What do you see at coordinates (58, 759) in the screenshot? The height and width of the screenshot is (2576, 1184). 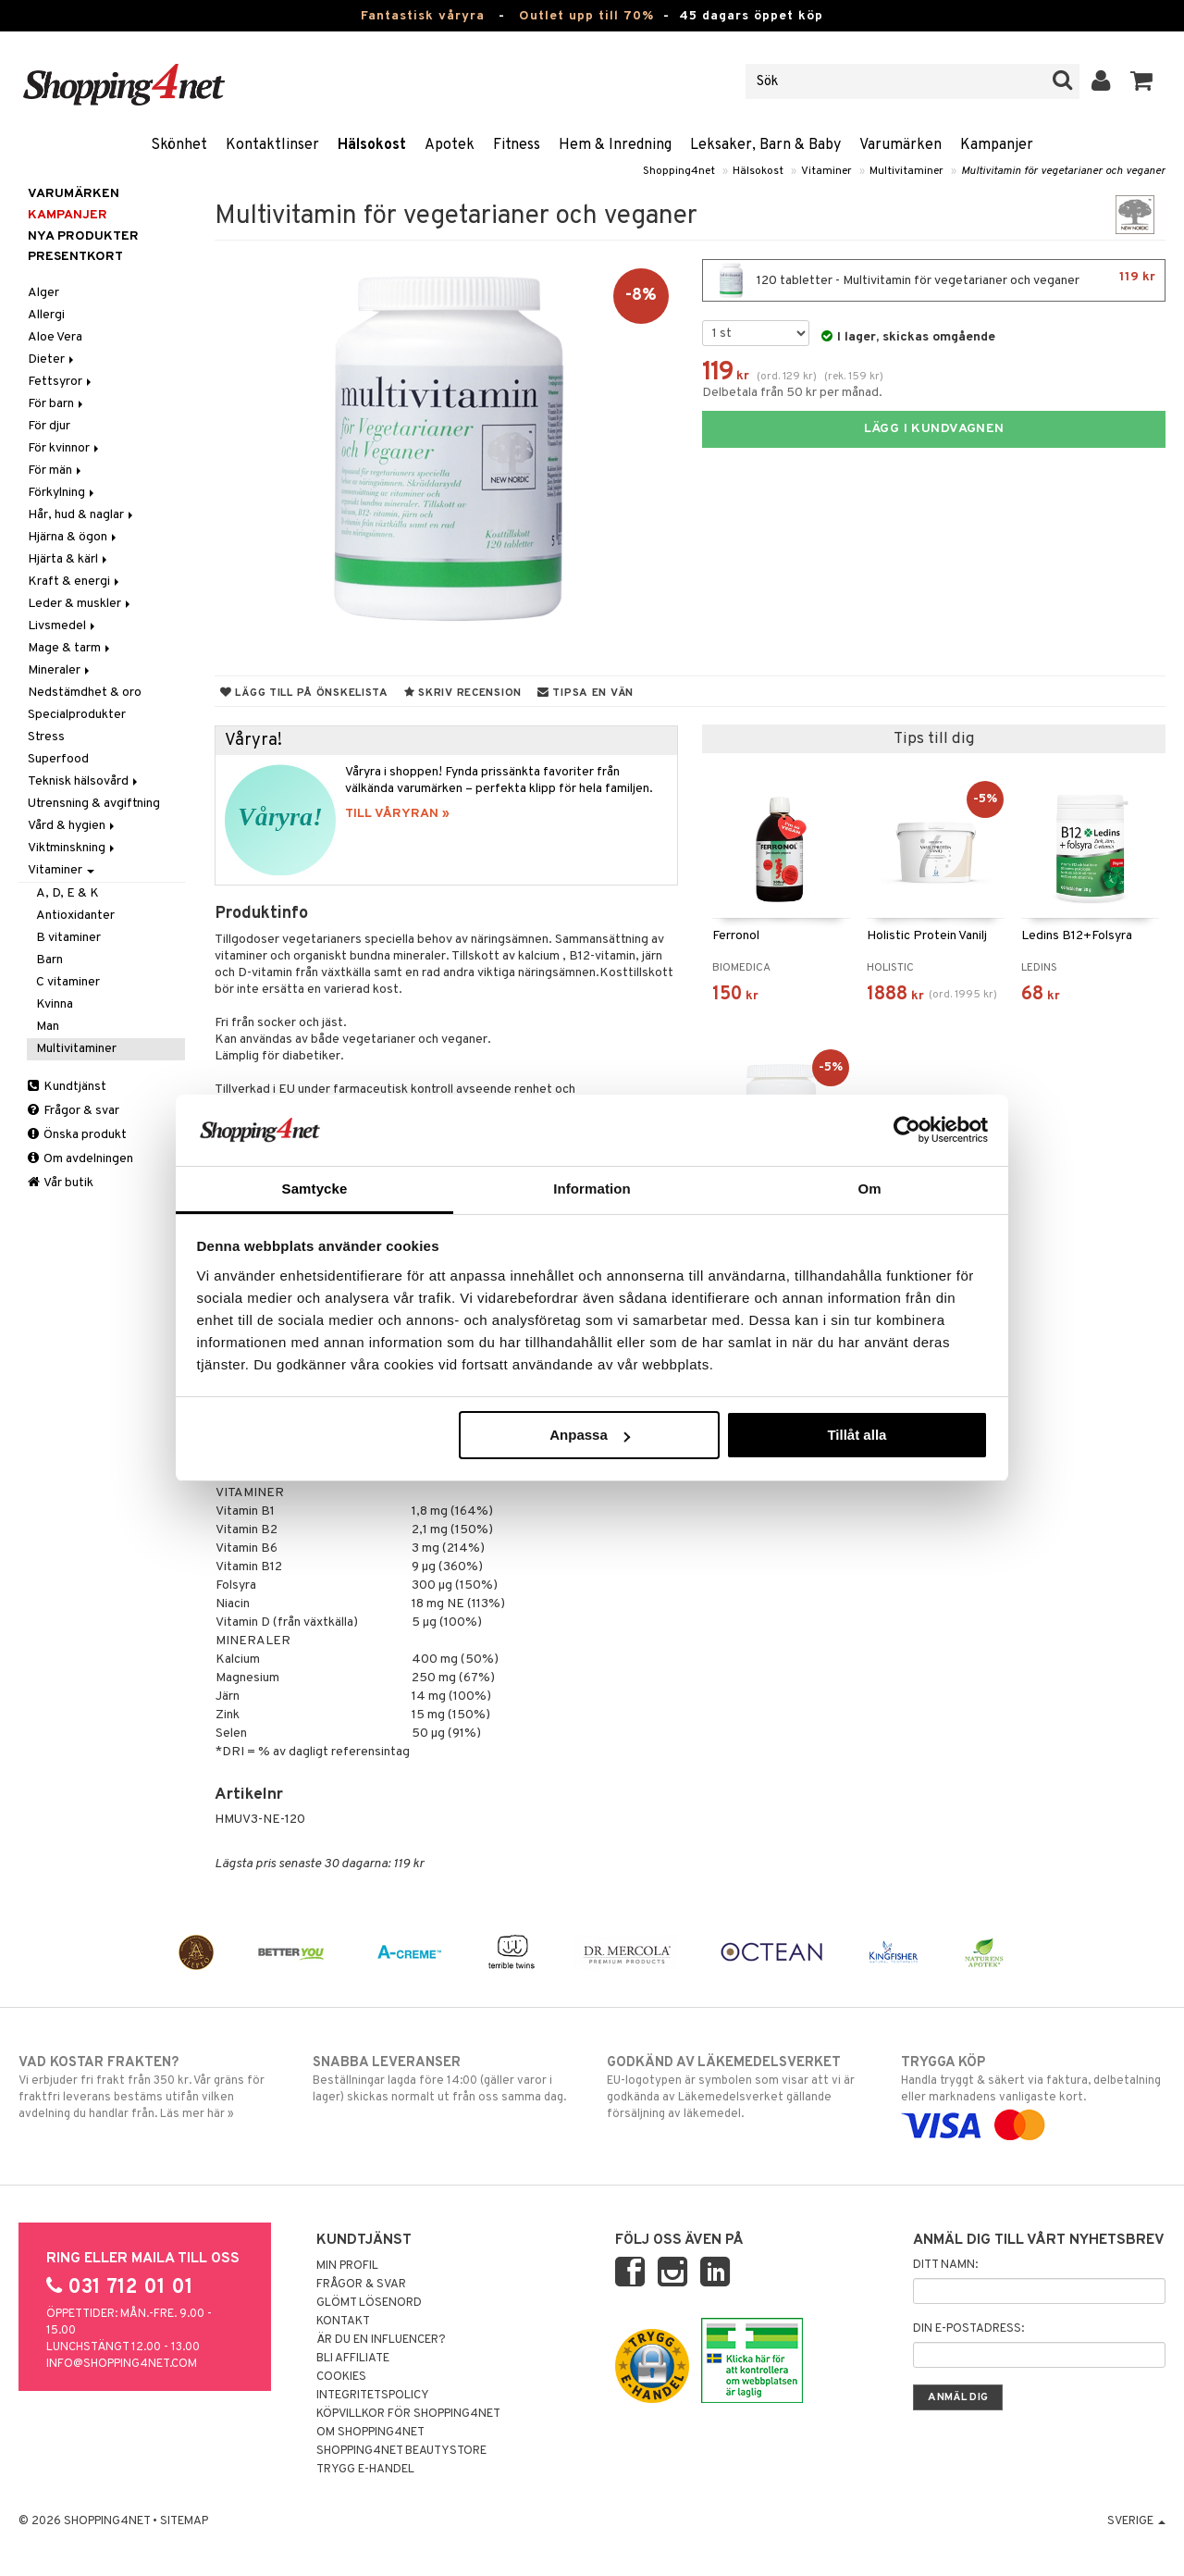 I see `Superfood` at bounding box center [58, 759].